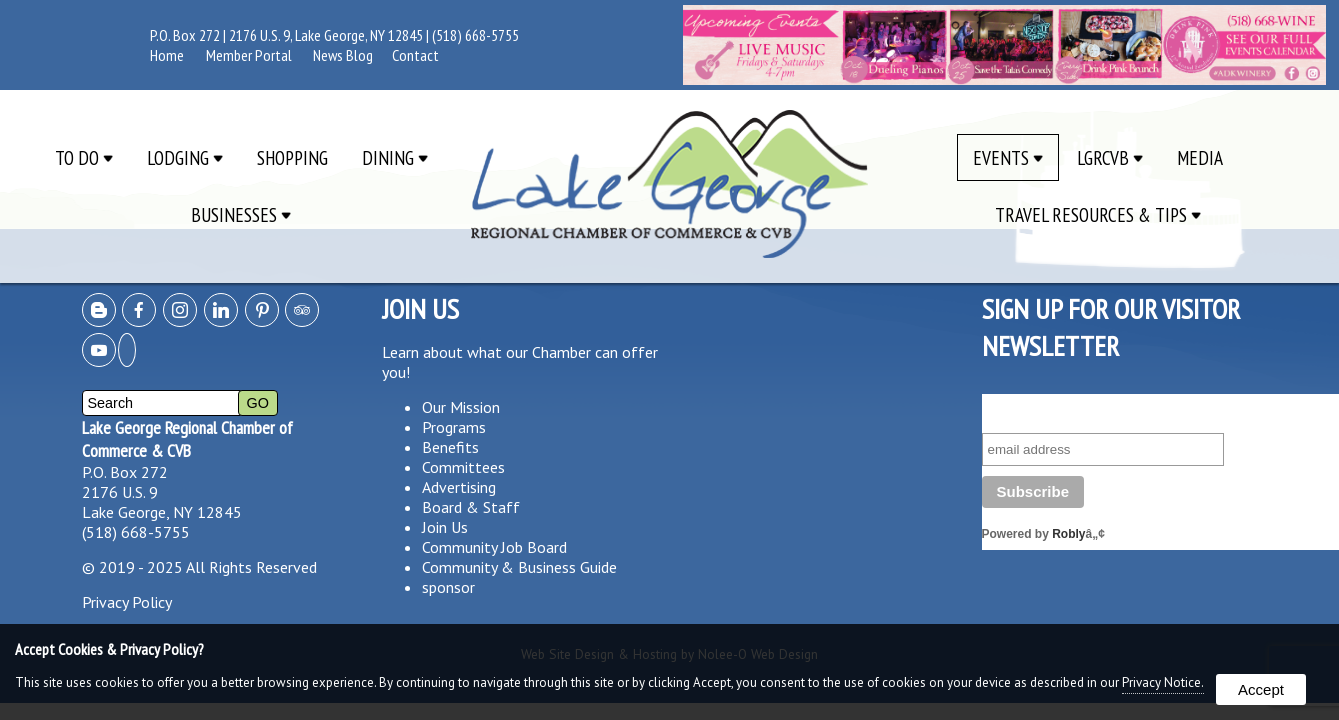 The width and height of the screenshot is (1339, 720). I want to click on Lake George Regional Chamber of Commerce & CVB, so click(187, 439).